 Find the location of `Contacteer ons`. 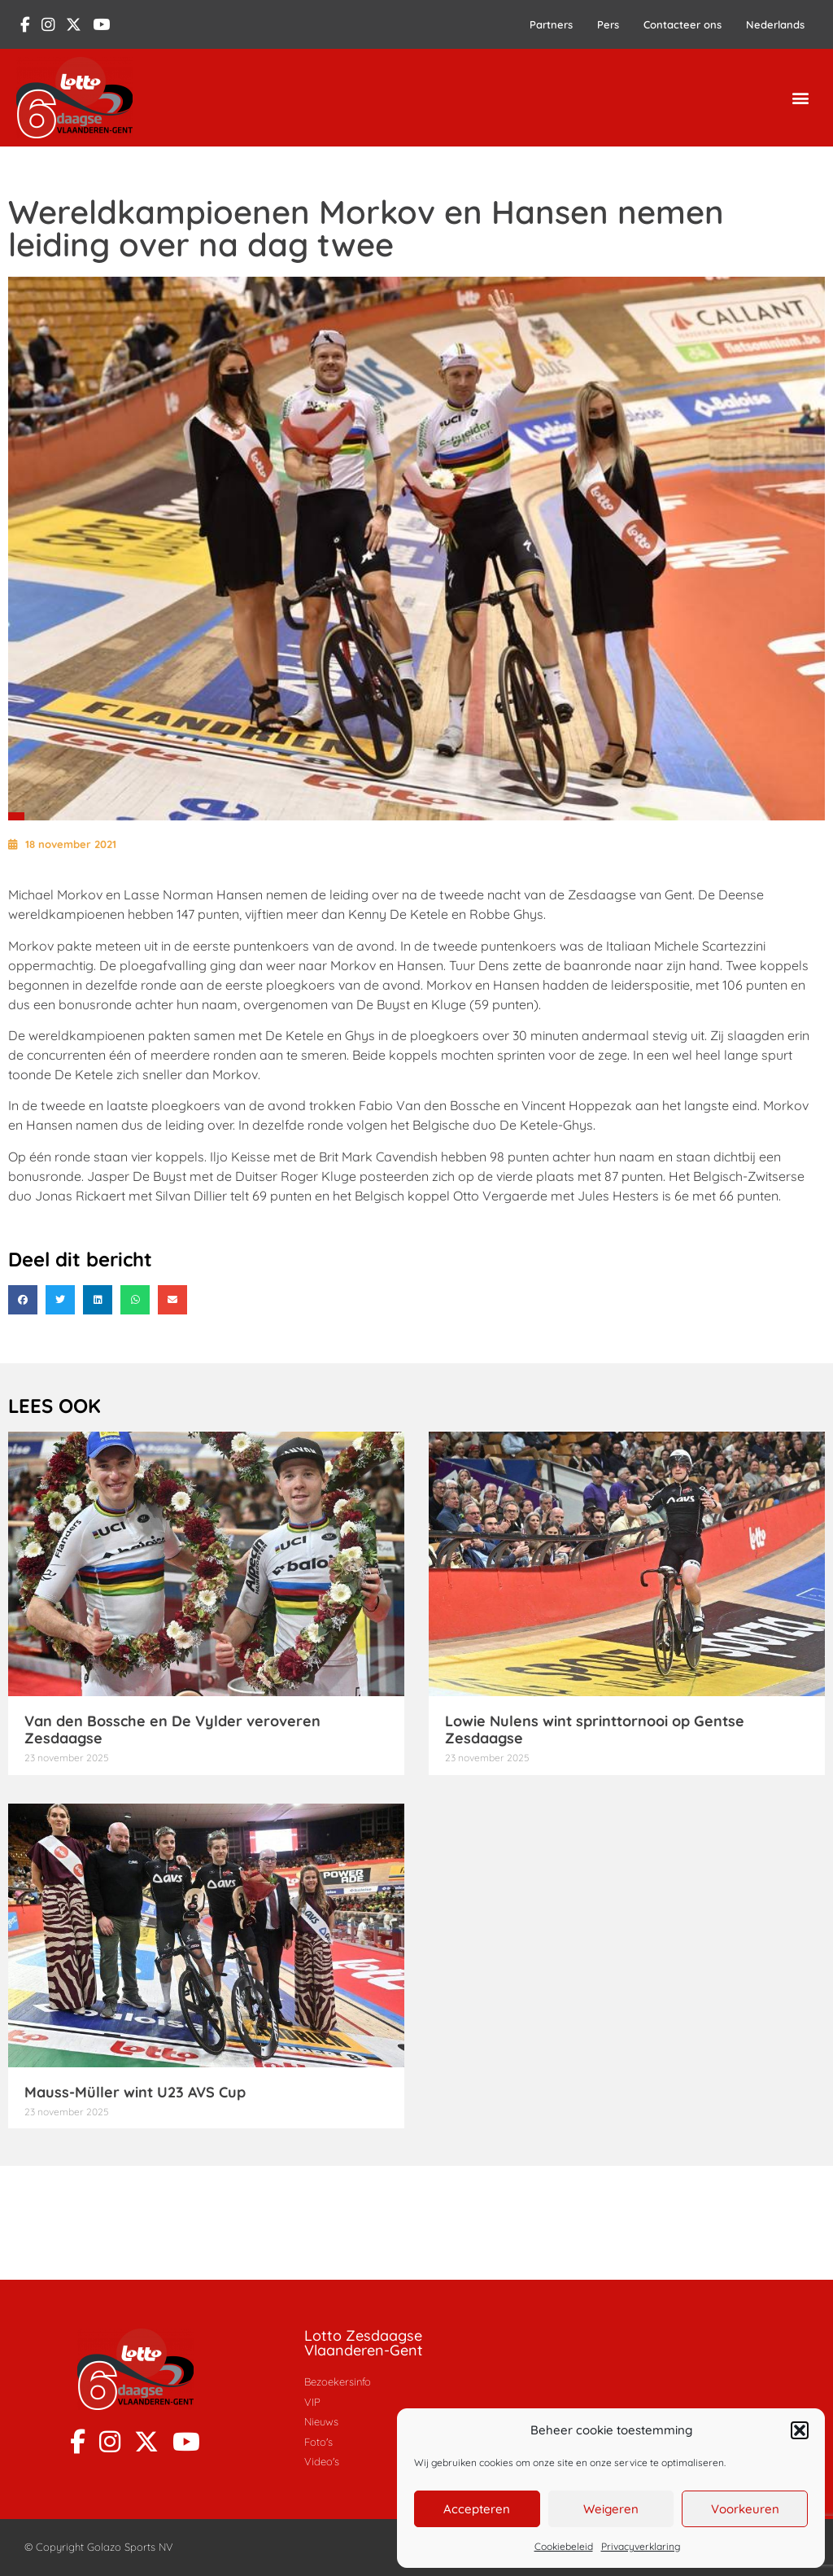

Contacteer ons is located at coordinates (682, 24).